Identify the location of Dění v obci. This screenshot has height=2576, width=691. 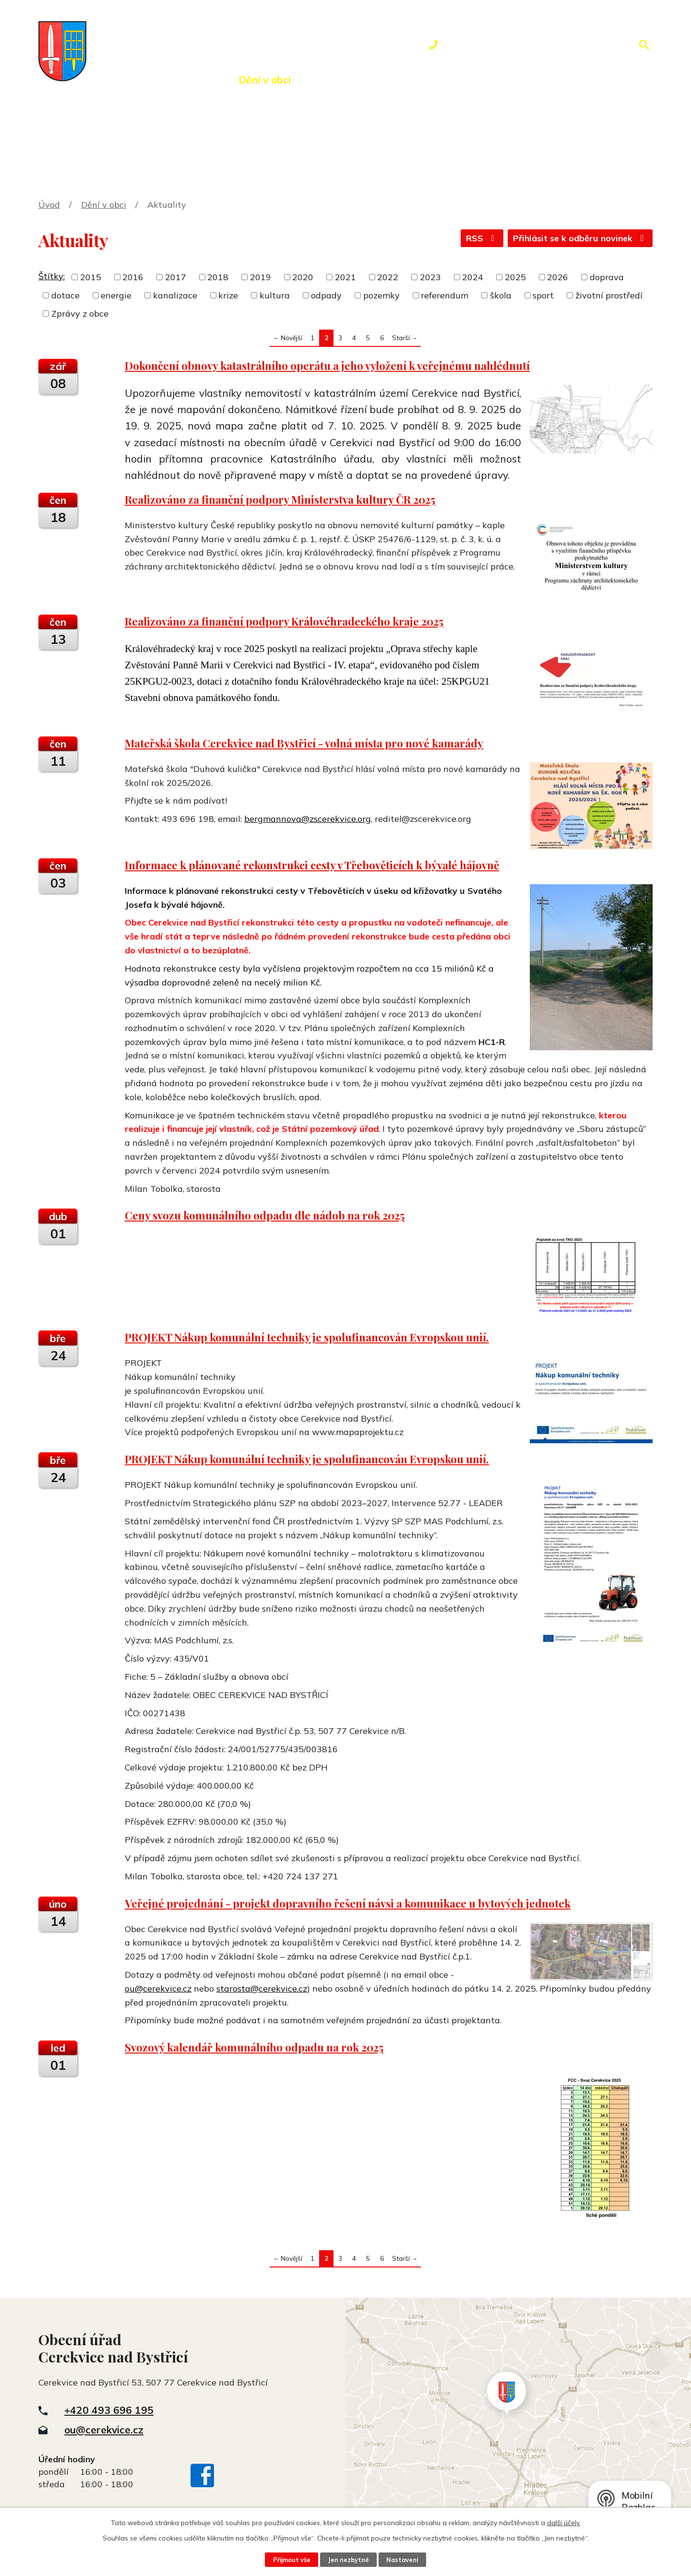
(264, 79).